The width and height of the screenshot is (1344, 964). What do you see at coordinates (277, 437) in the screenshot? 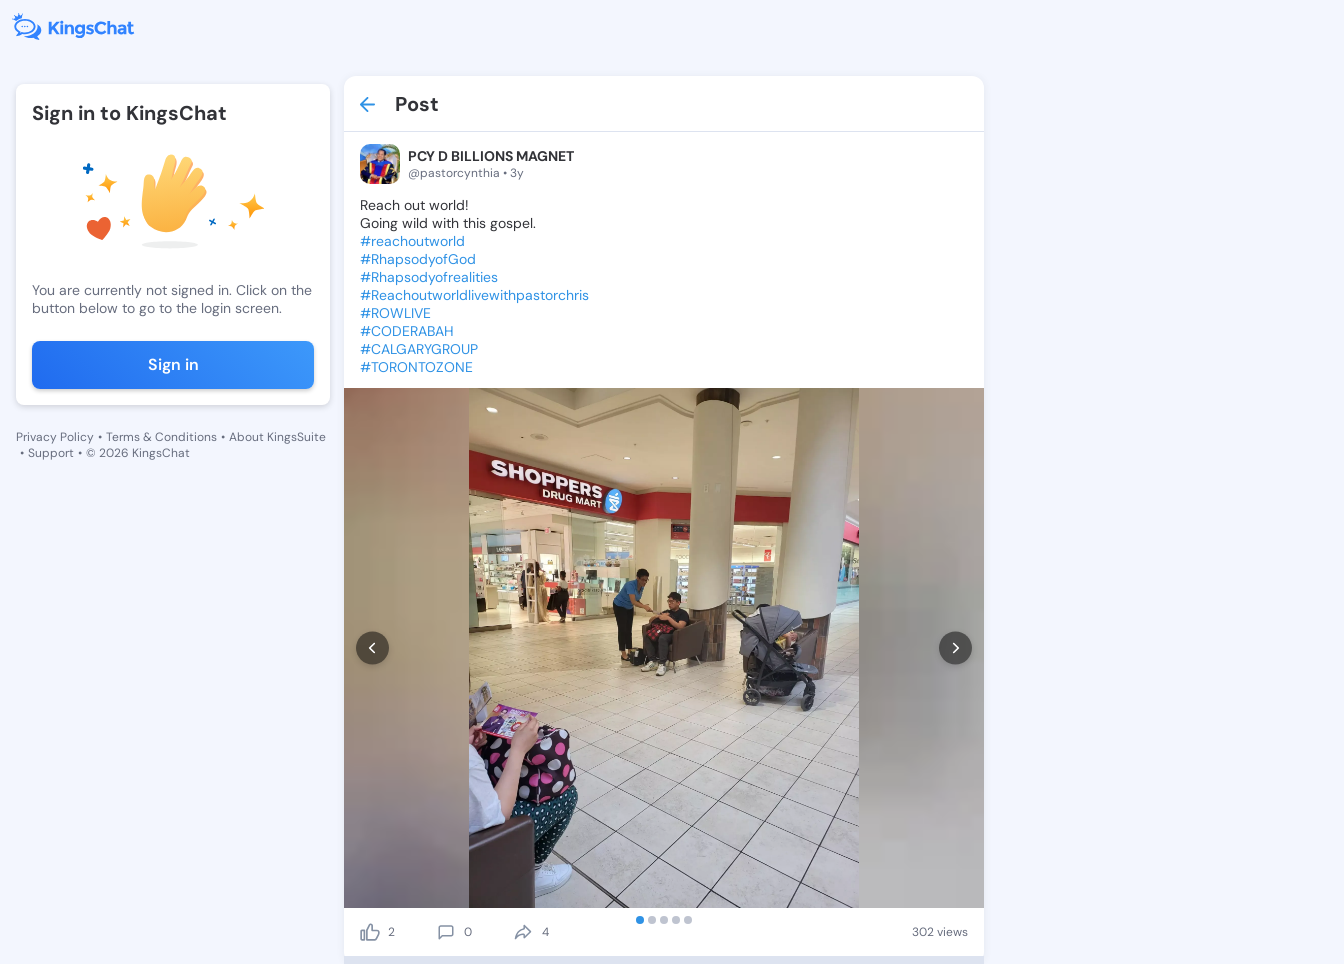
I see `About KingsSuite` at bounding box center [277, 437].